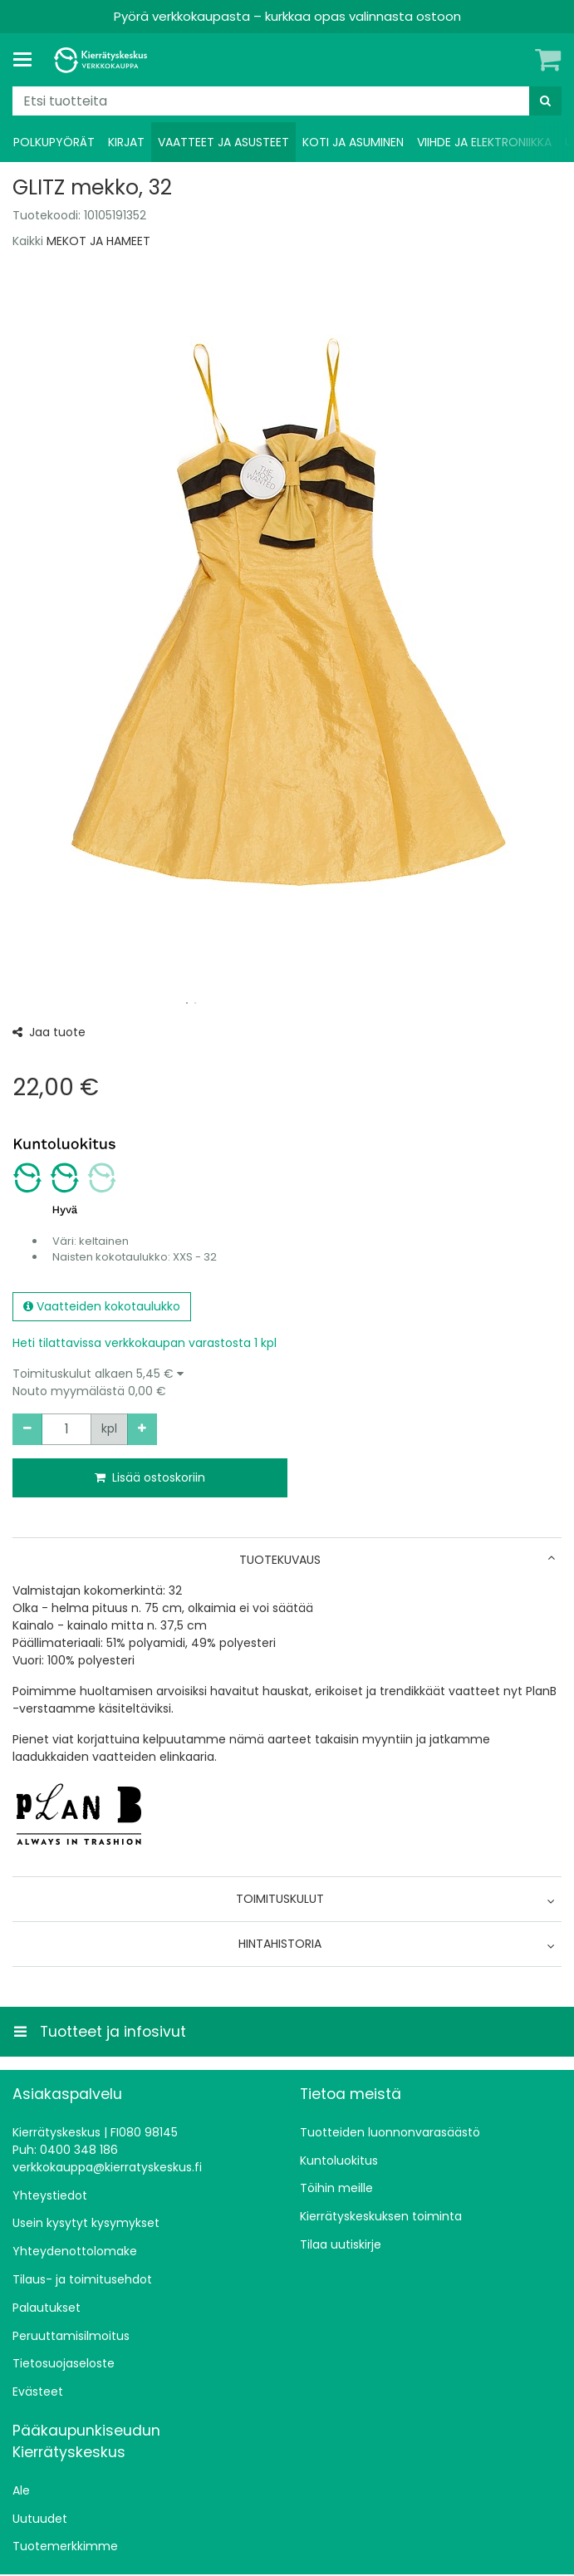 The image size is (574, 2576). Describe the element at coordinates (545, 101) in the screenshot. I see `[Hae]` at that location.